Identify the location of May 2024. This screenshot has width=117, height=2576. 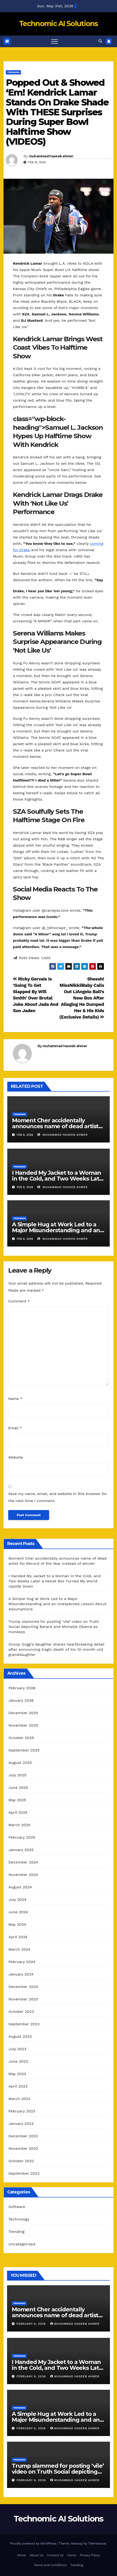
(17, 1924).